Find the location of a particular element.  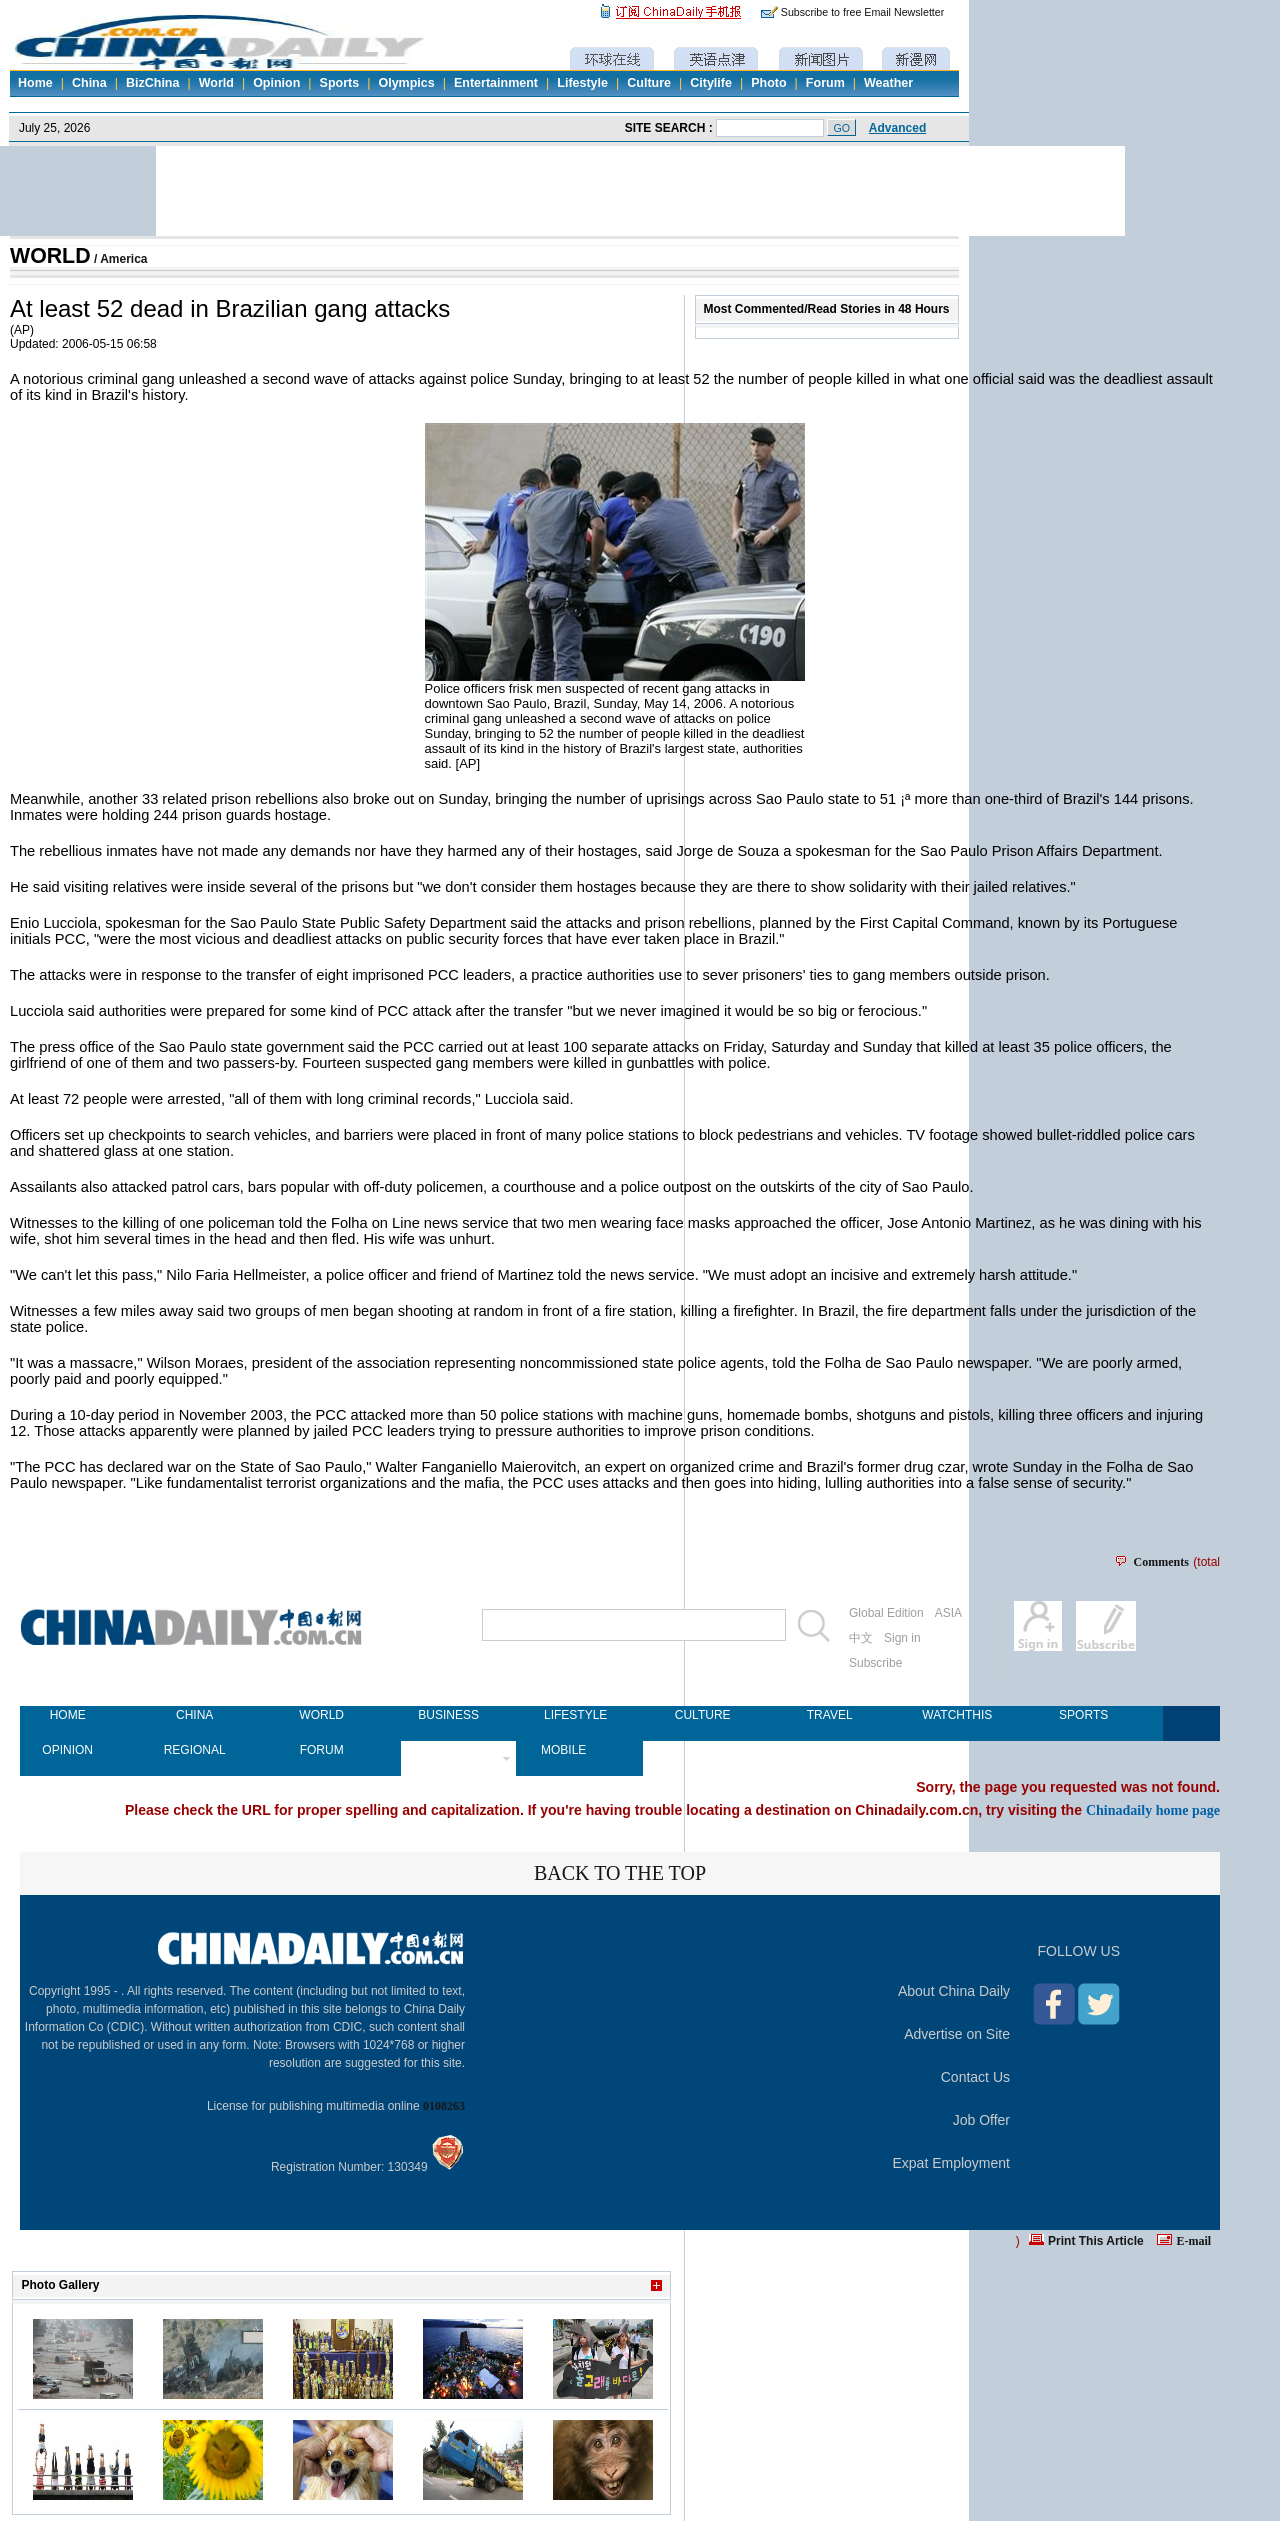

ASIA is located at coordinates (948, 1613).